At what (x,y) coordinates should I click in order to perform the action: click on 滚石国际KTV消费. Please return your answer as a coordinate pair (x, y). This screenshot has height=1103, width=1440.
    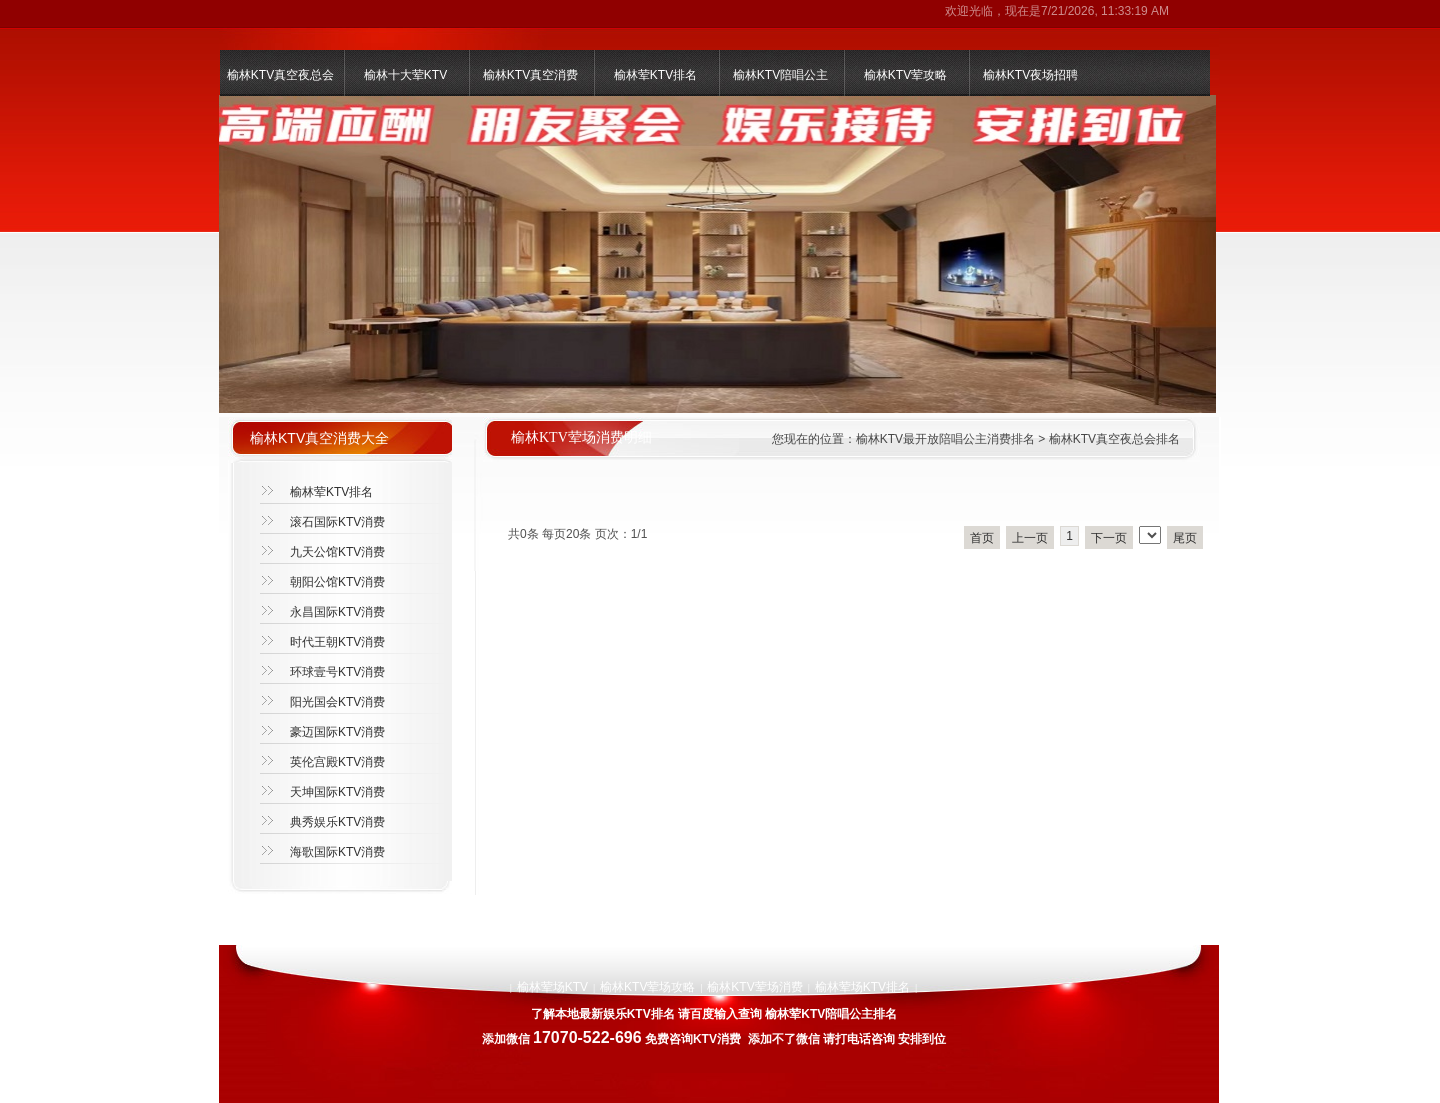
    Looking at the image, I should click on (337, 522).